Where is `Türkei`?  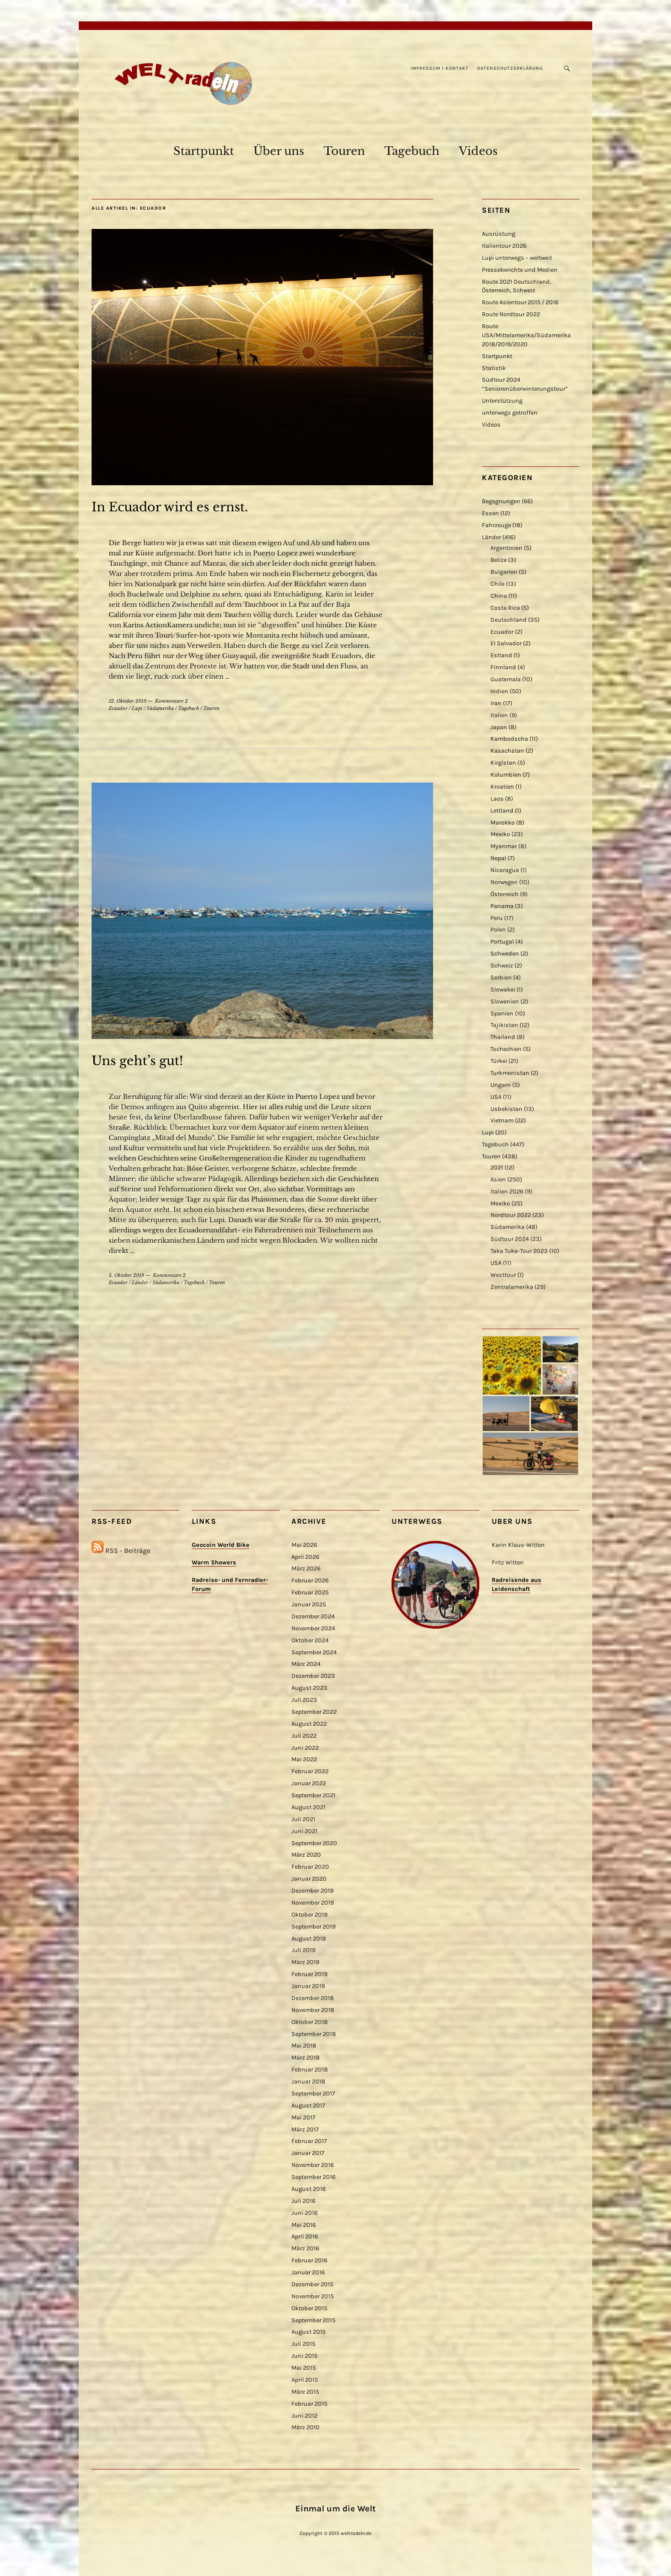
Türkei is located at coordinates (498, 1061).